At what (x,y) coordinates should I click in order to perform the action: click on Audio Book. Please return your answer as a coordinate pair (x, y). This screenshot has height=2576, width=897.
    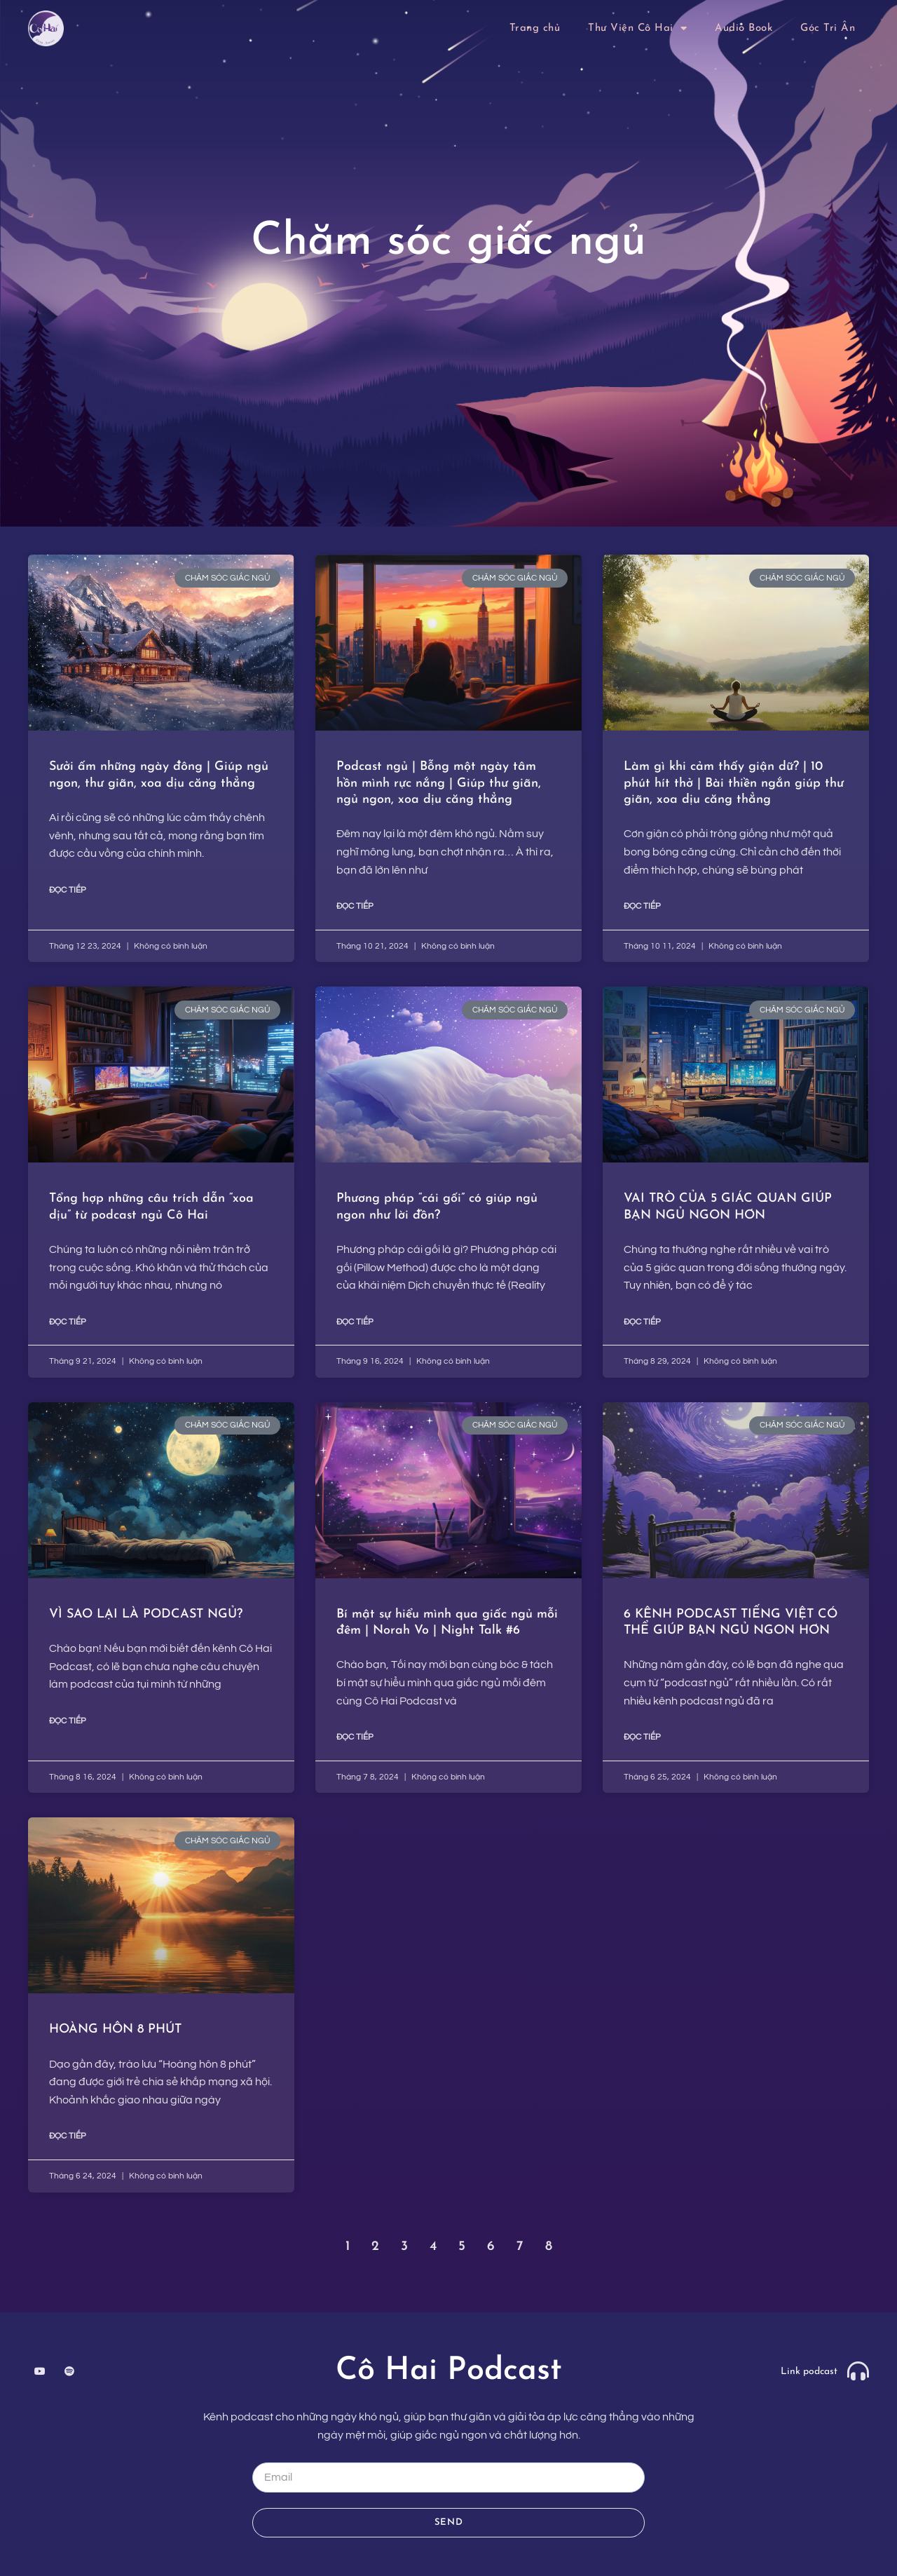
    Looking at the image, I should click on (743, 28).